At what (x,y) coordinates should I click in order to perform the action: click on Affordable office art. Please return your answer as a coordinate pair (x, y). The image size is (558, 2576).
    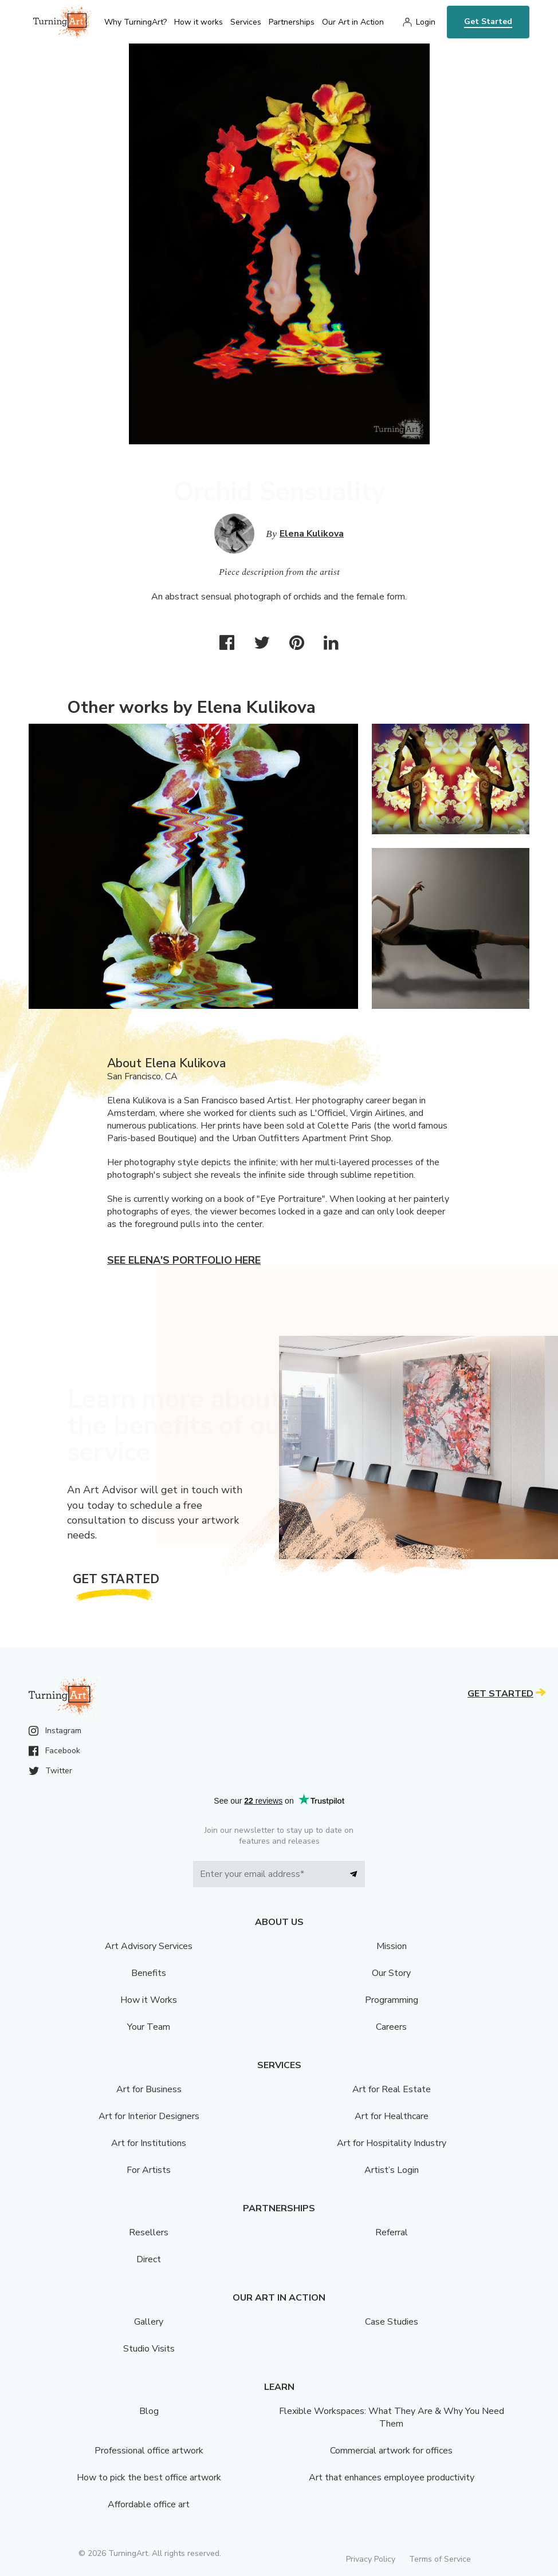
    Looking at the image, I should click on (149, 2504).